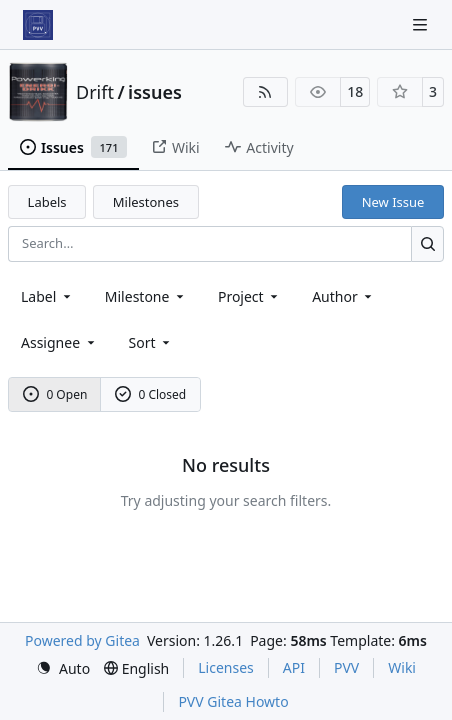  I want to click on 0 Open, so click(55, 394).